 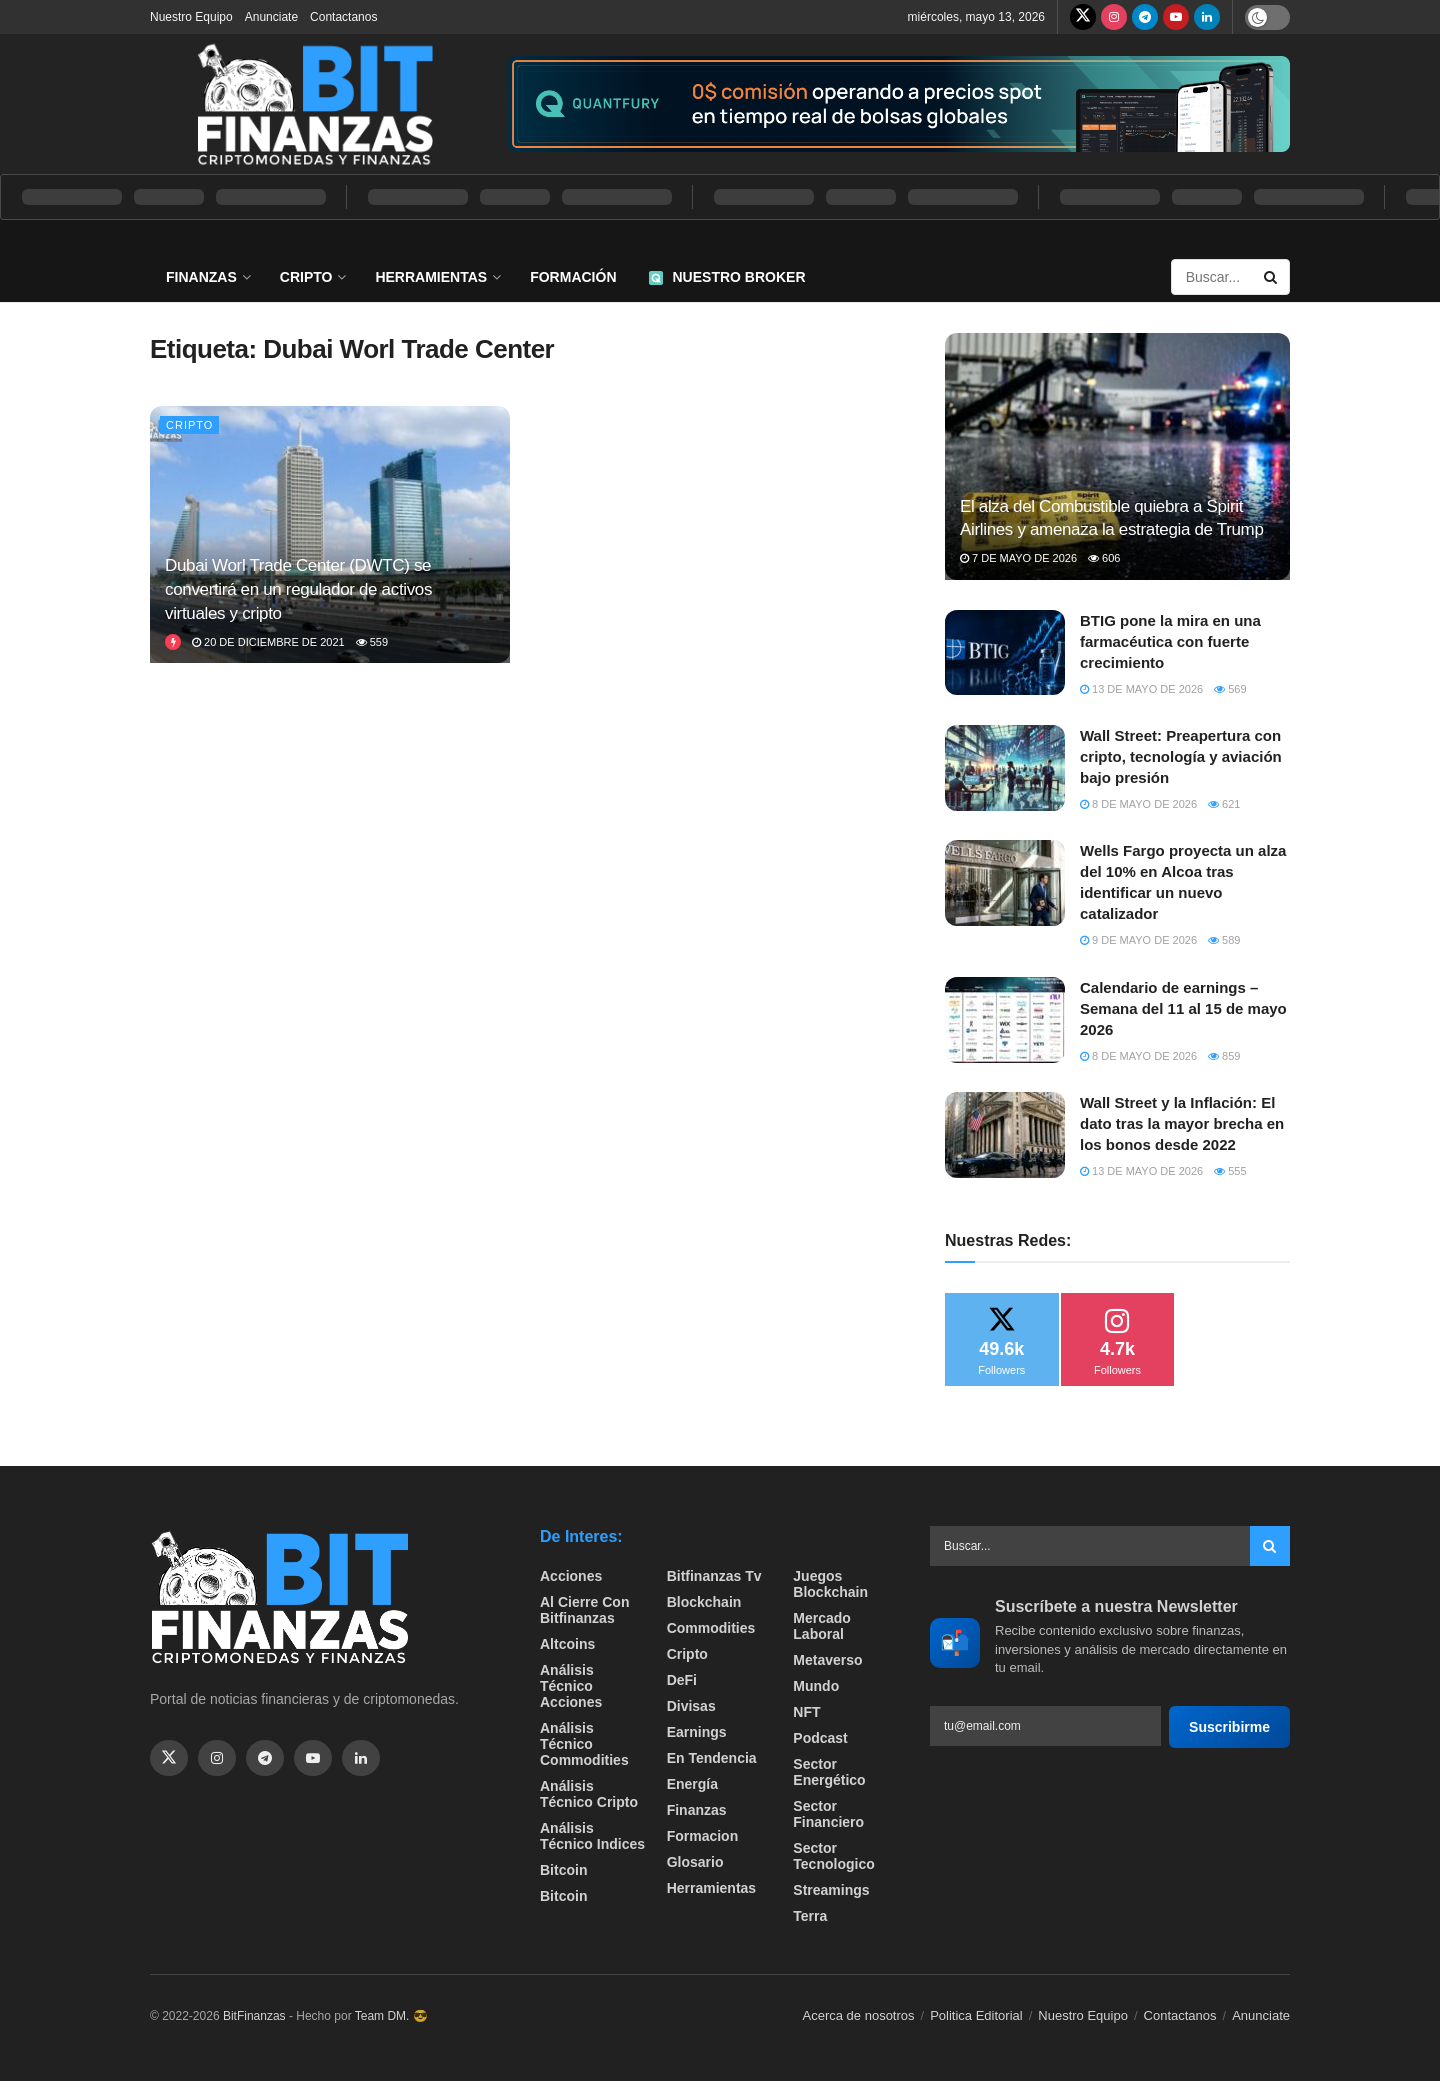 I want to click on Contactanos, so click(x=343, y=17).